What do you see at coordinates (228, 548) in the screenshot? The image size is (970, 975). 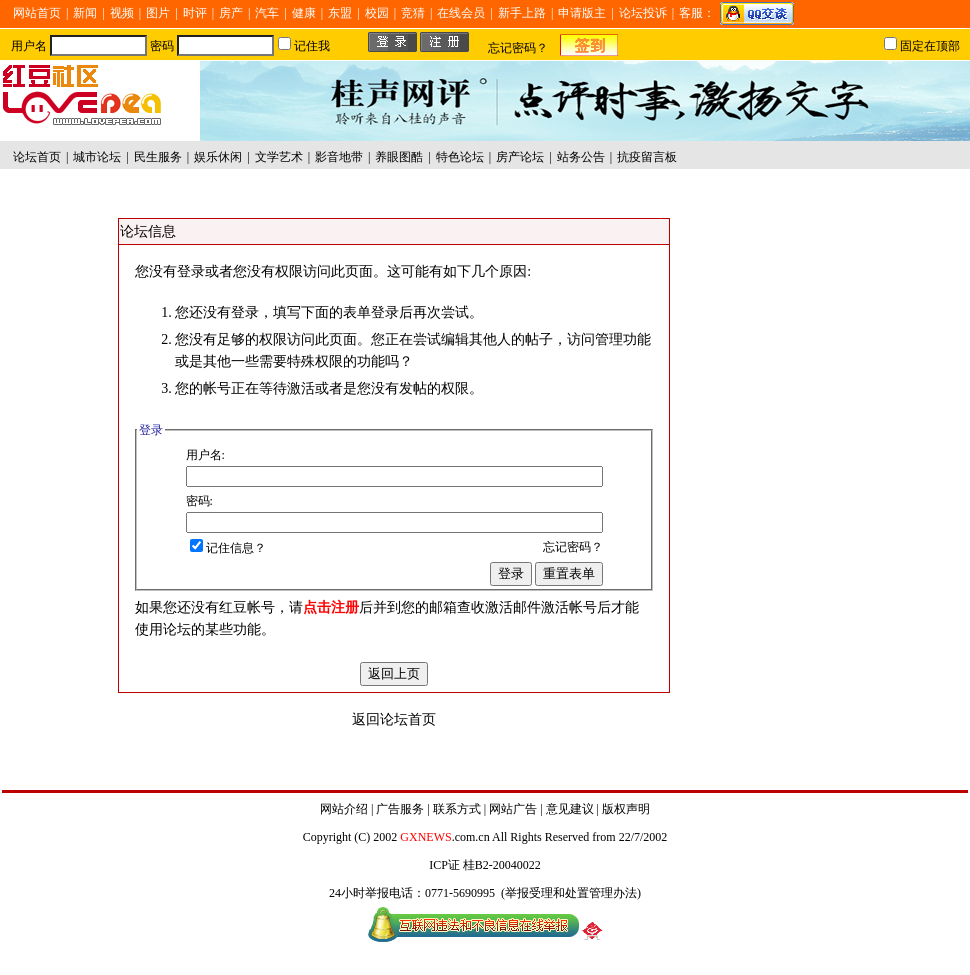 I see `记住信息？` at bounding box center [228, 548].